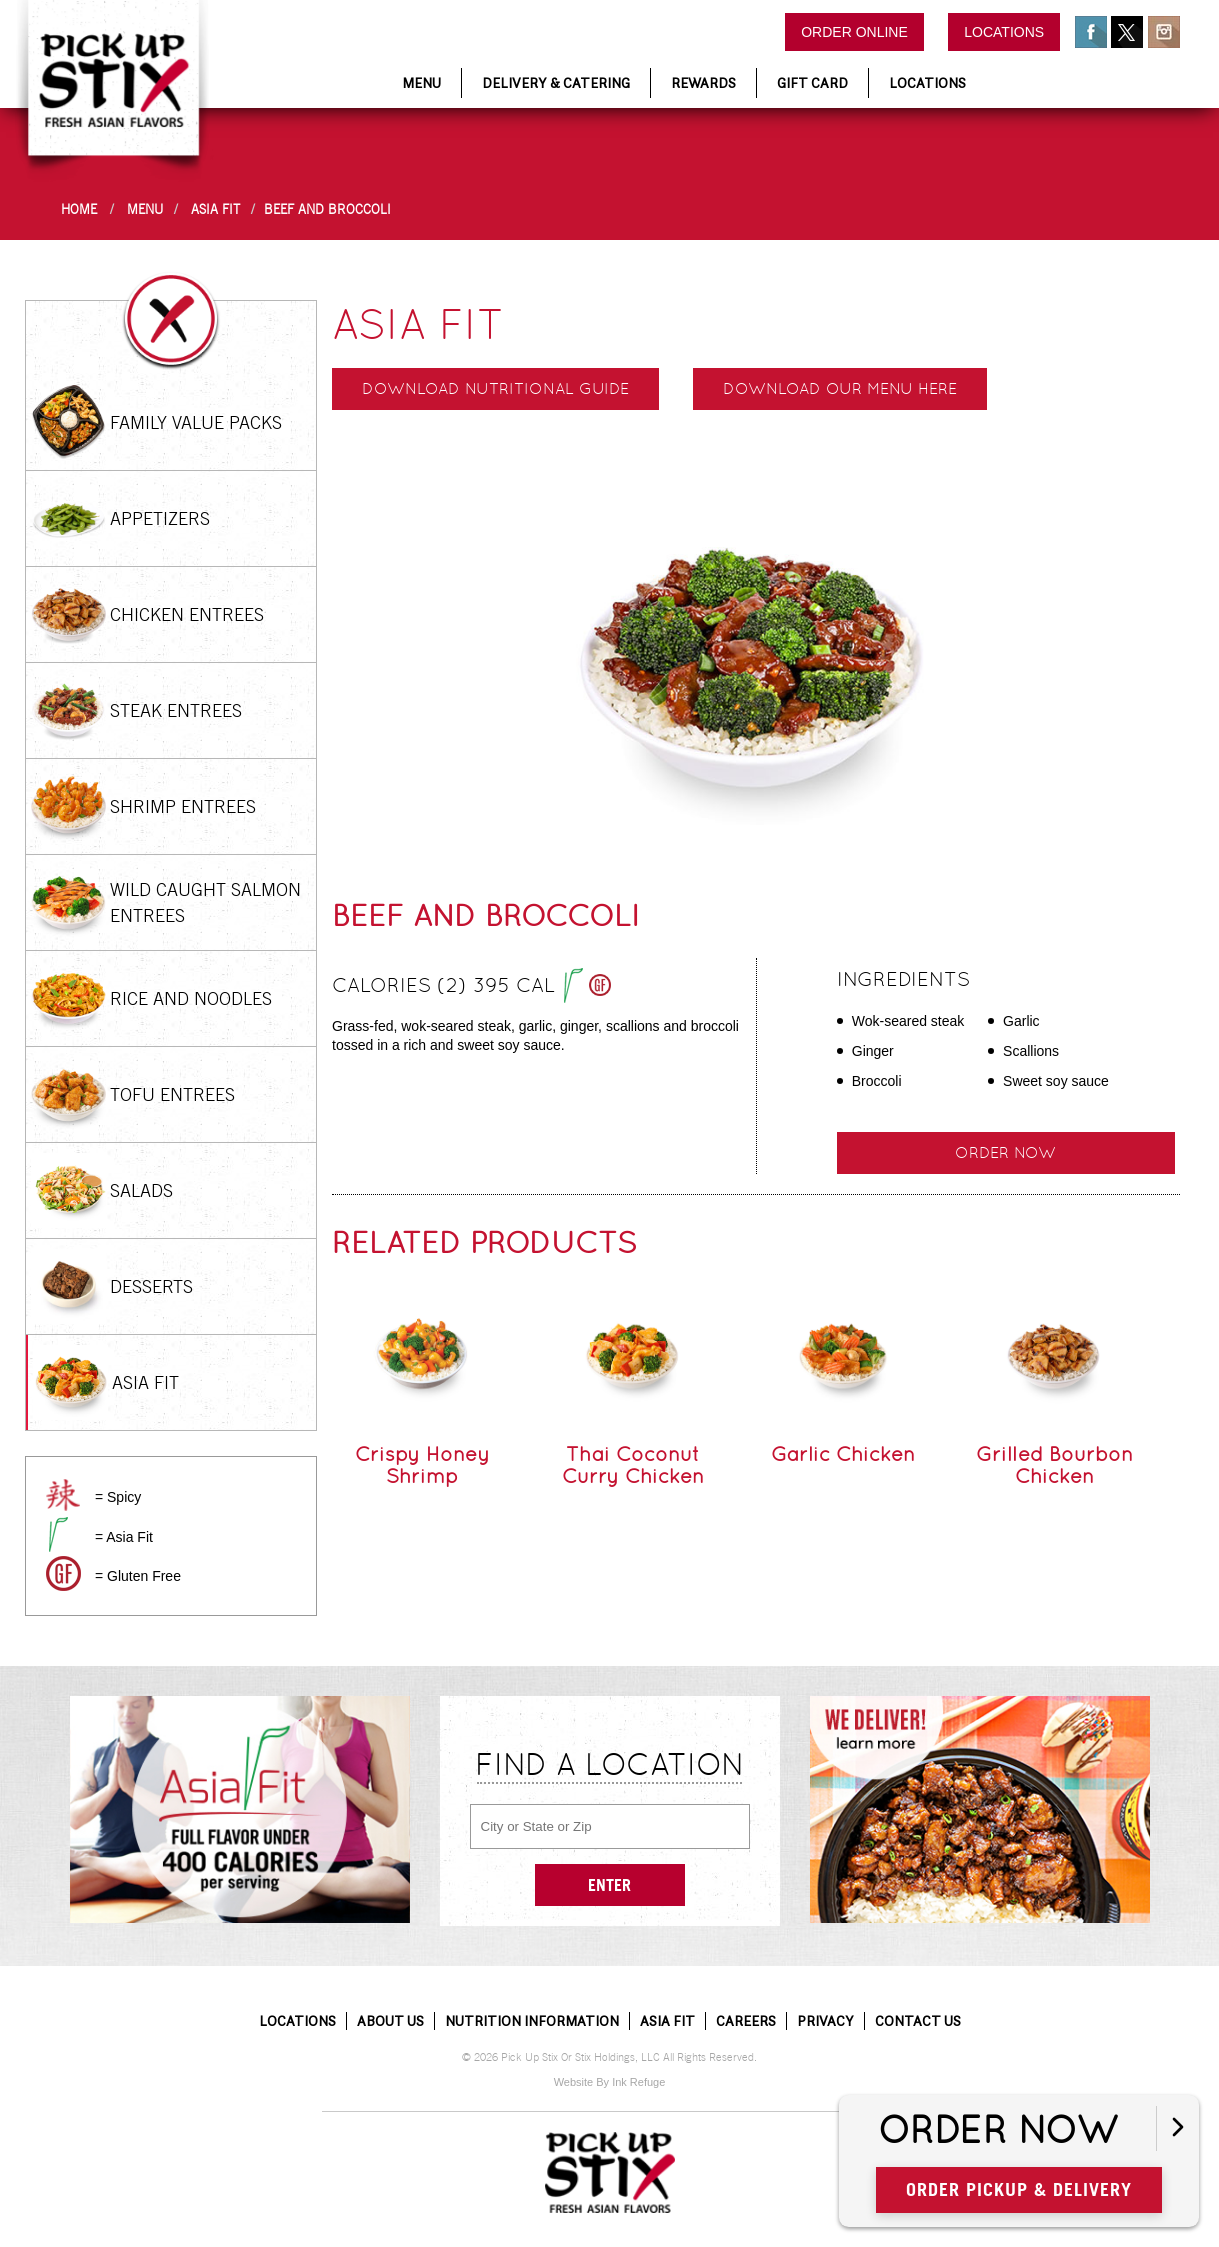 The width and height of the screenshot is (1219, 2247). I want to click on Grass-fed, wok-seared steak, garlic, ginger, scallions and broccoli tossed in a rich and sweet soy sauce., so click(535, 1036).